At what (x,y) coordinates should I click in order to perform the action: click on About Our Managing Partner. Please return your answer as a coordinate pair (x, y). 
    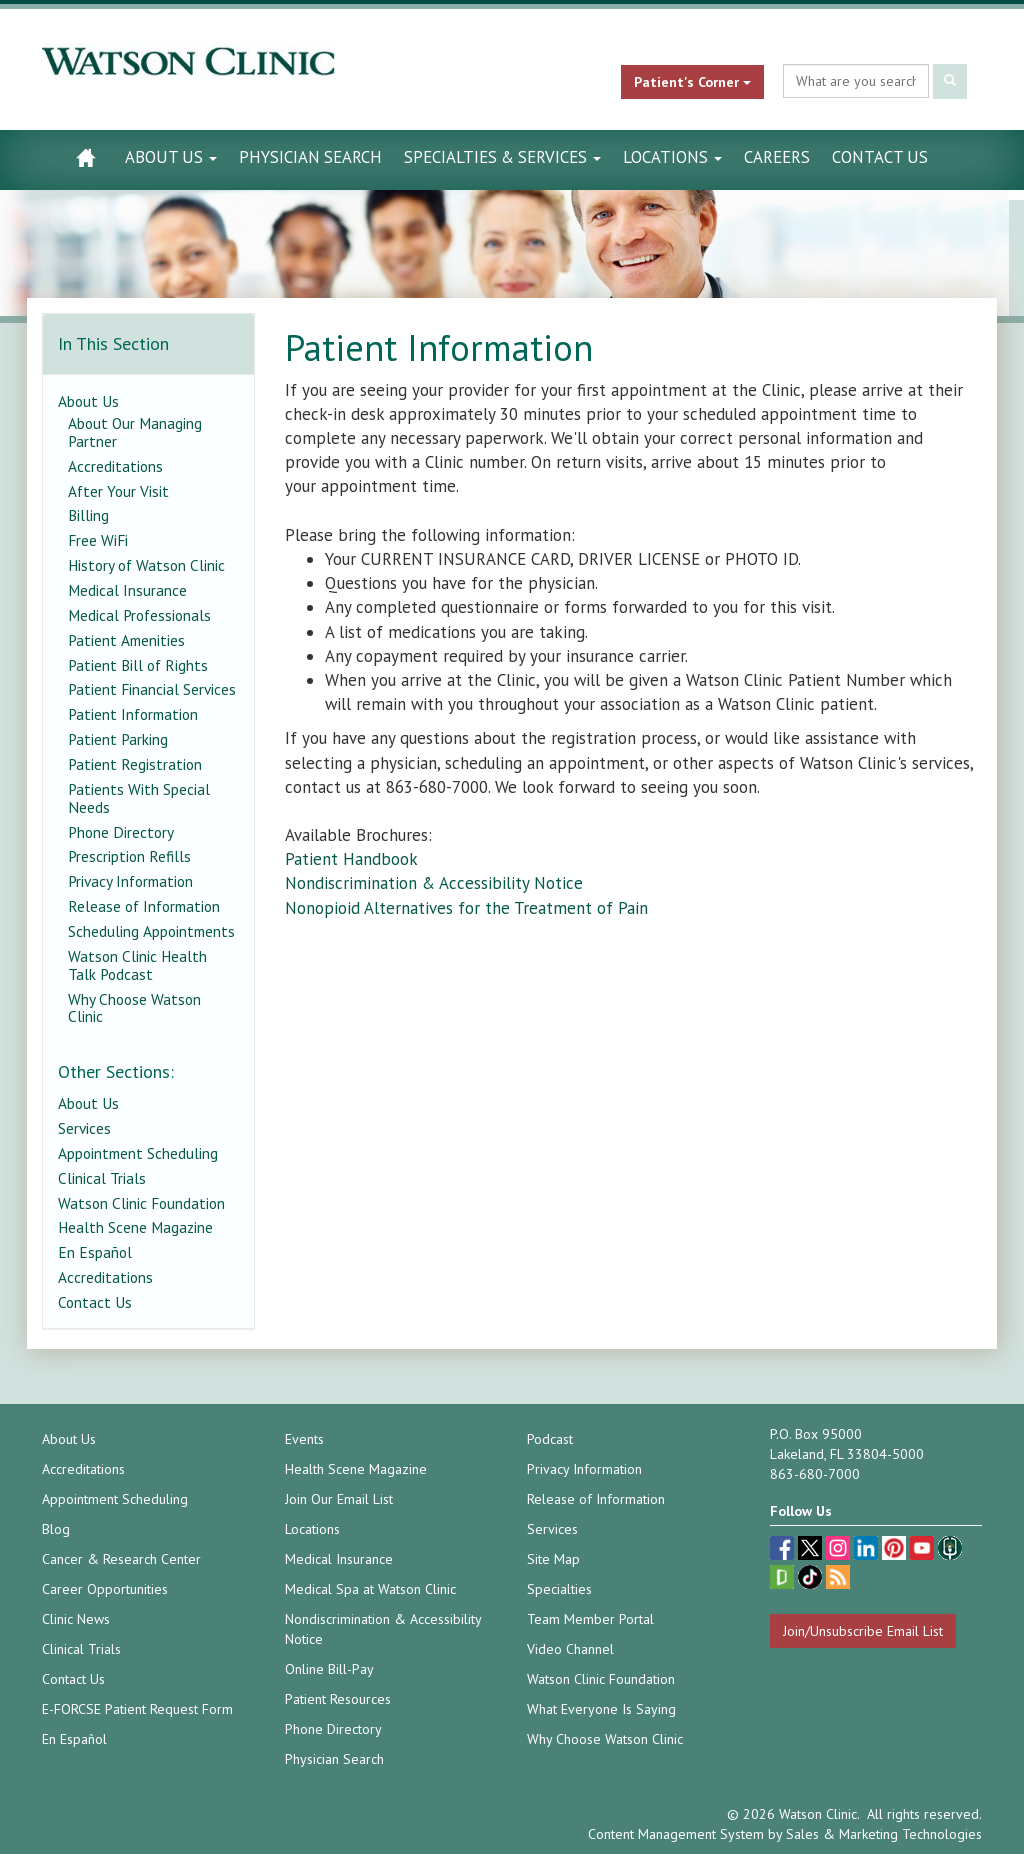
    Looking at the image, I should click on (135, 432).